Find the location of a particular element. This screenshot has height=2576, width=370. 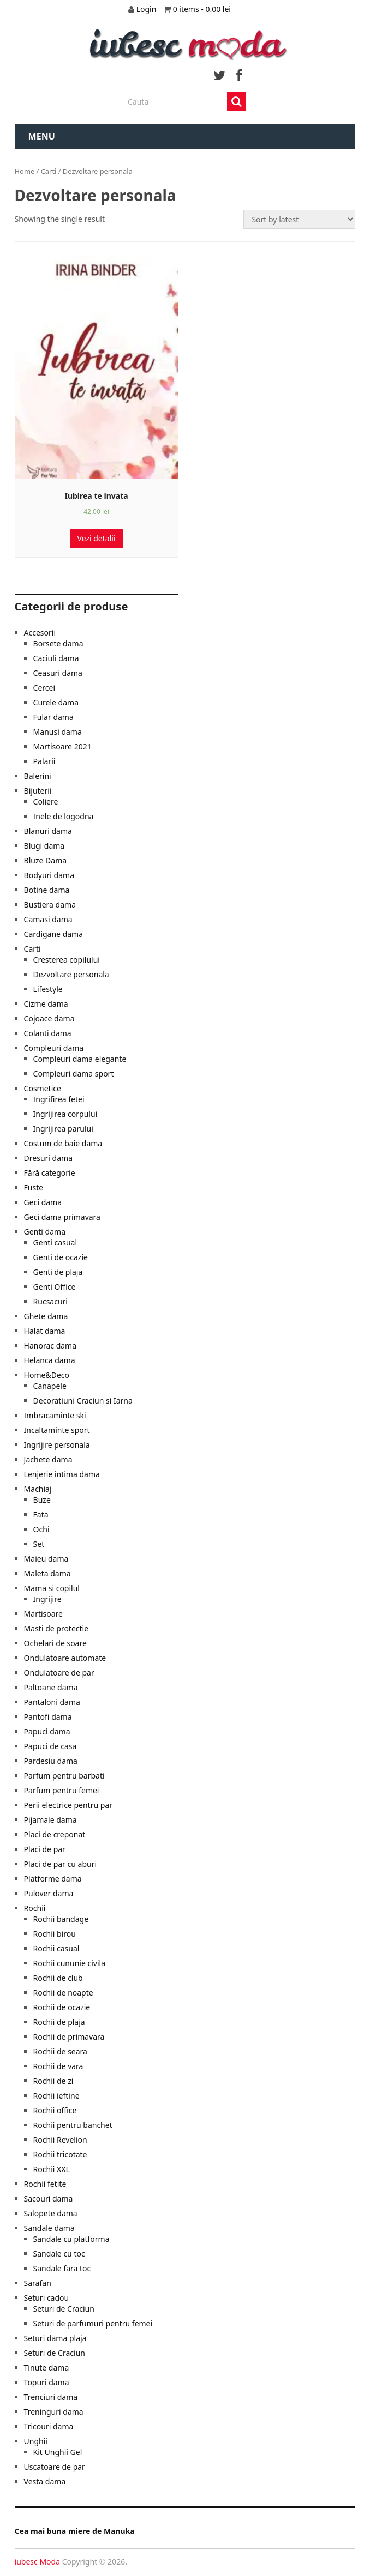

Machiaj is located at coordinates (38, 1489).